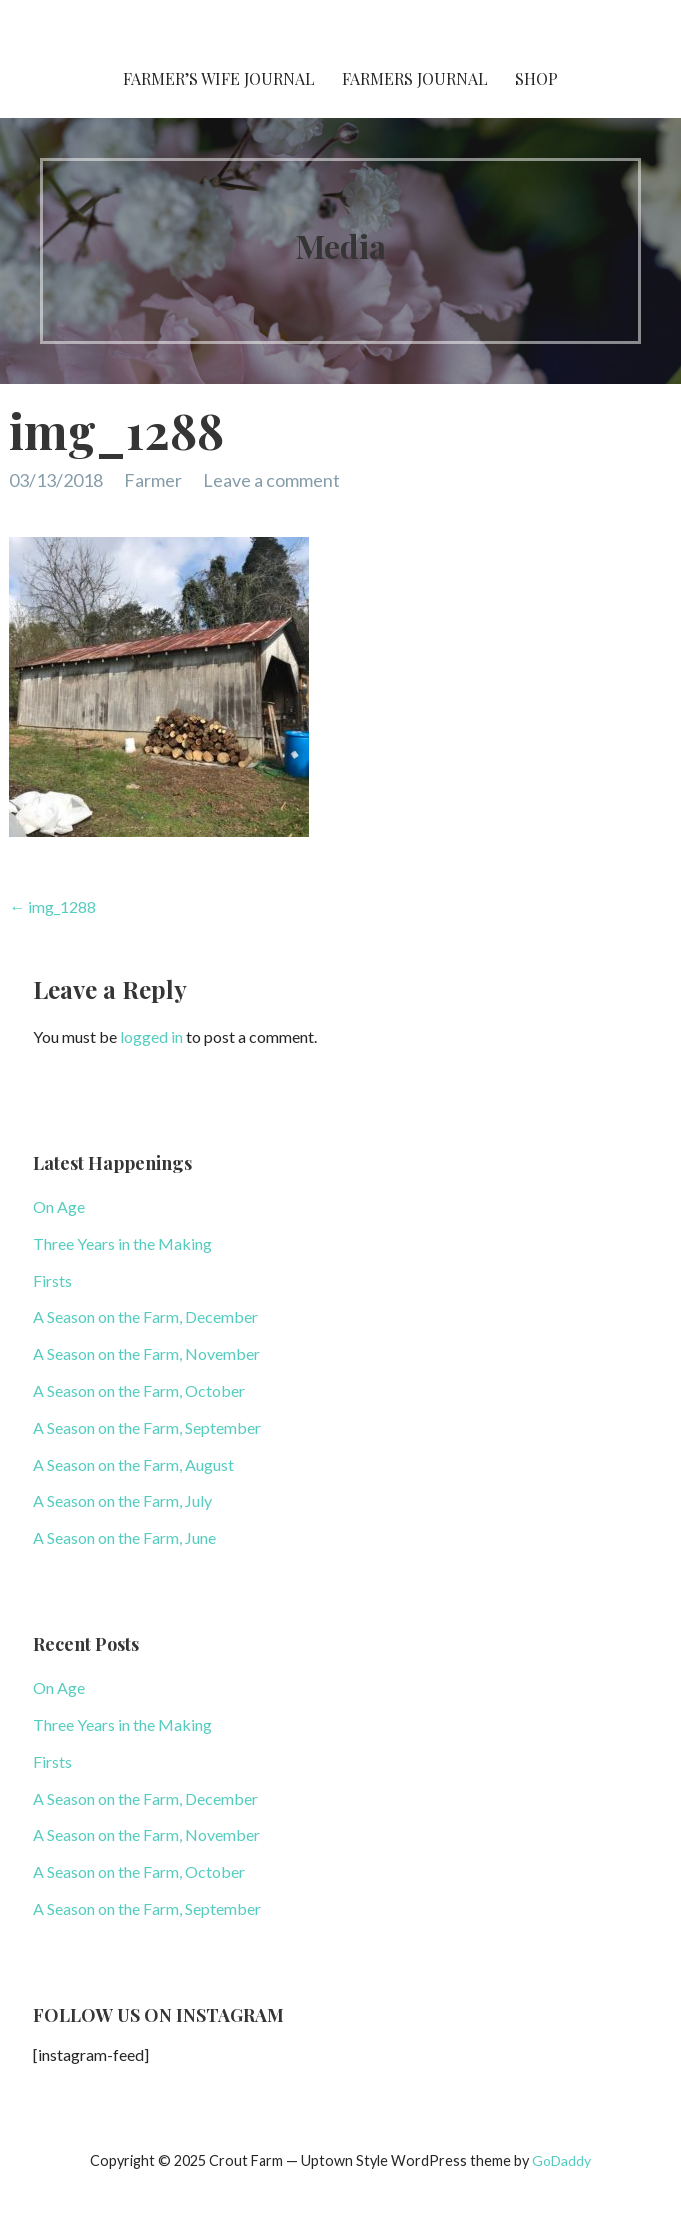 The height and width of the screenshot is (2234, 681). I want to click on logged in, so click(151, 1036).